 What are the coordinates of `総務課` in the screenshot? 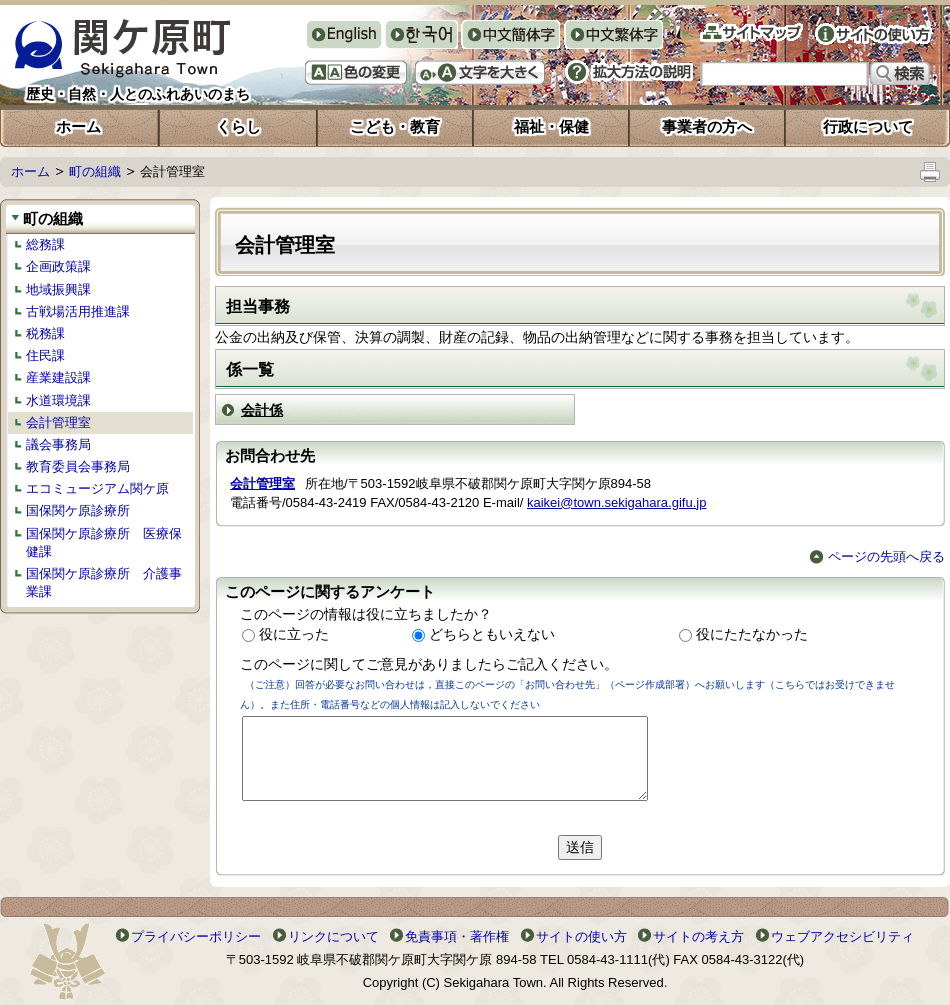 It's located at (45, 244).